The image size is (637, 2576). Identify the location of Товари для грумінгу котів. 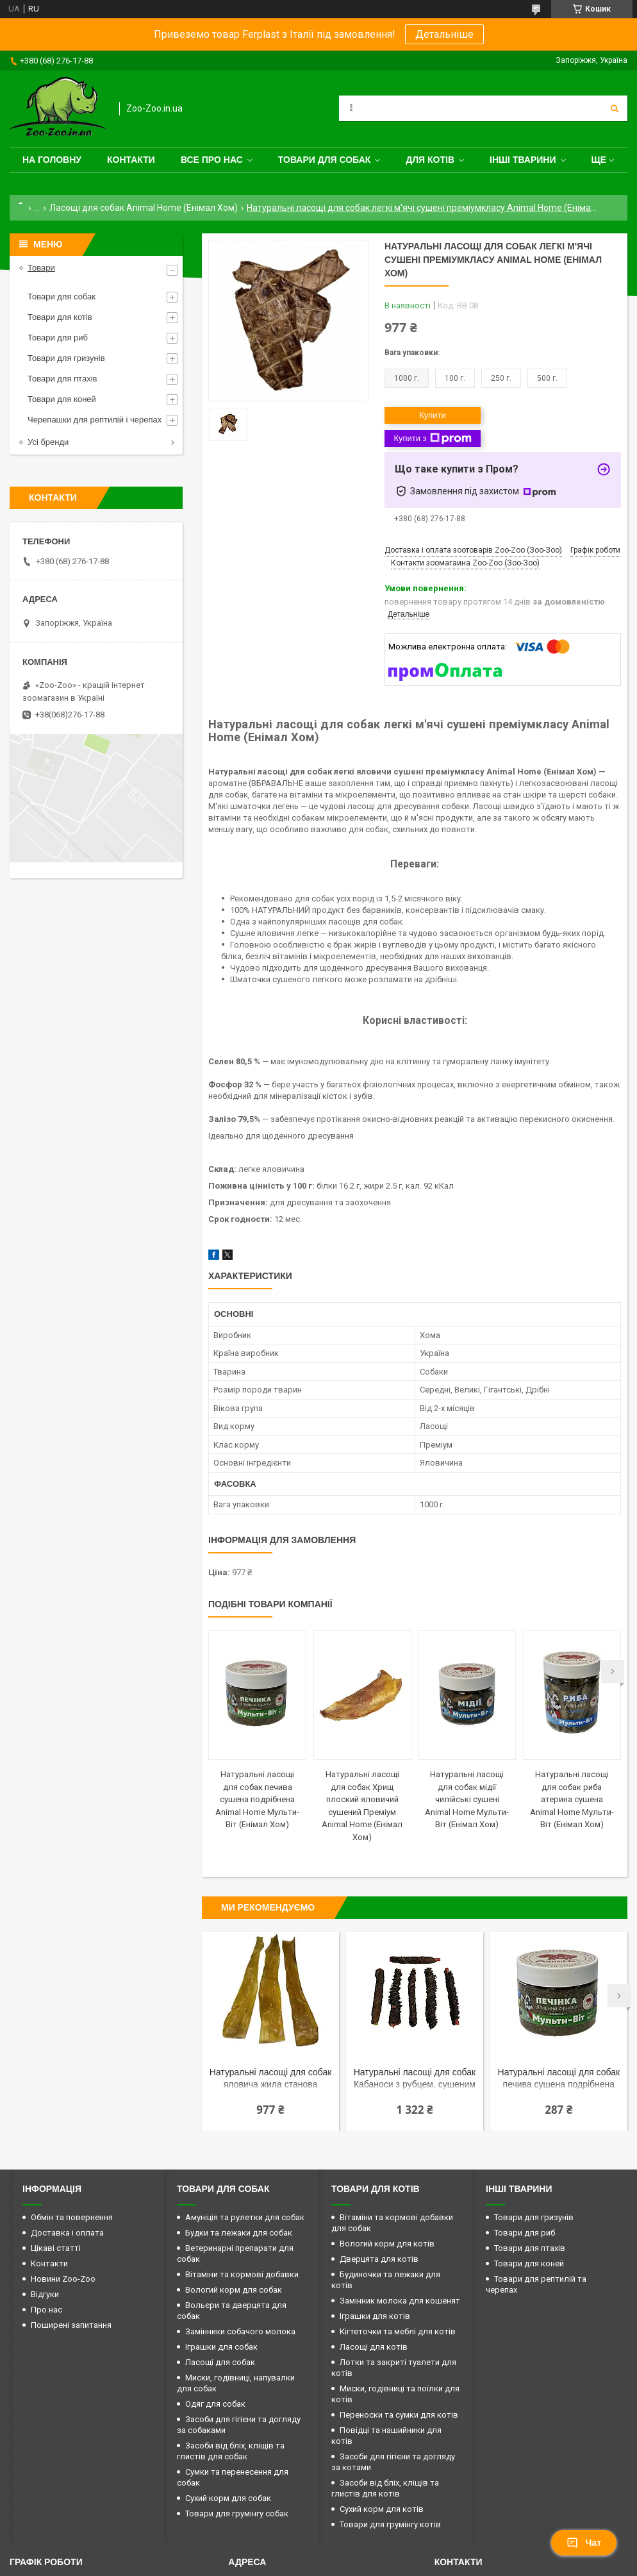
(390, 2524).